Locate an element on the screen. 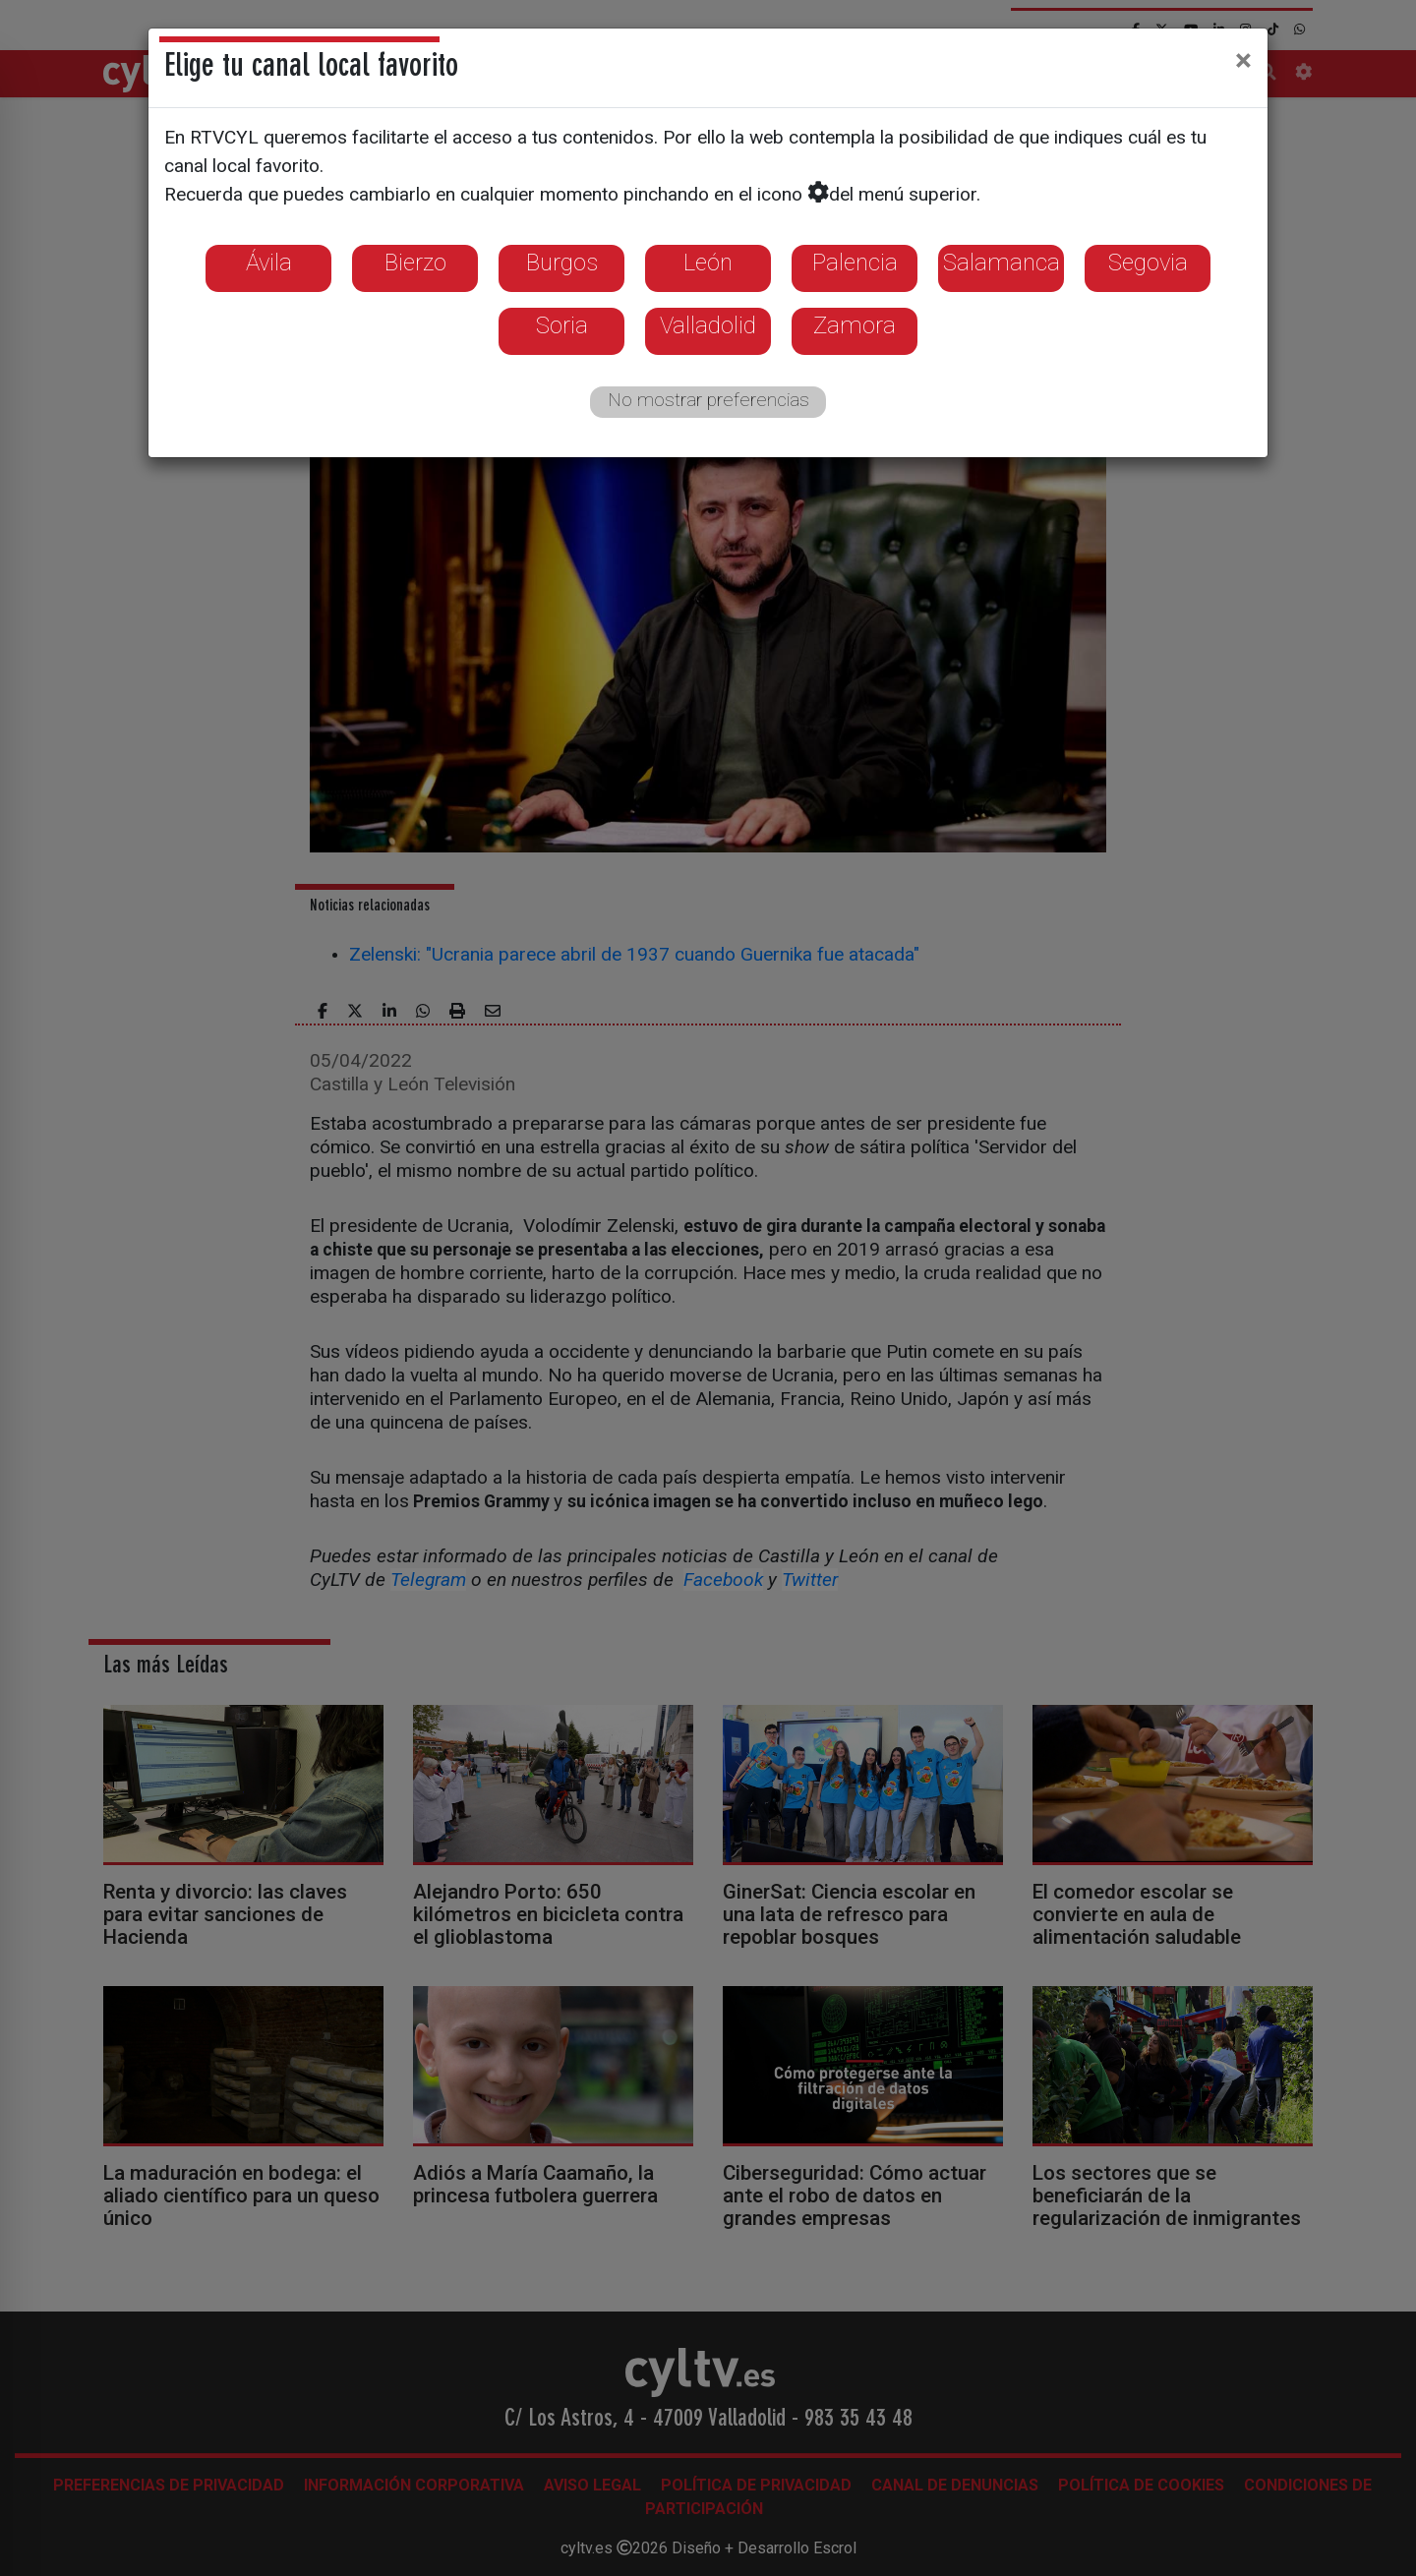 This screenshot has width=1416, height=2576. Segovia is located at coordinates (1148, 262).